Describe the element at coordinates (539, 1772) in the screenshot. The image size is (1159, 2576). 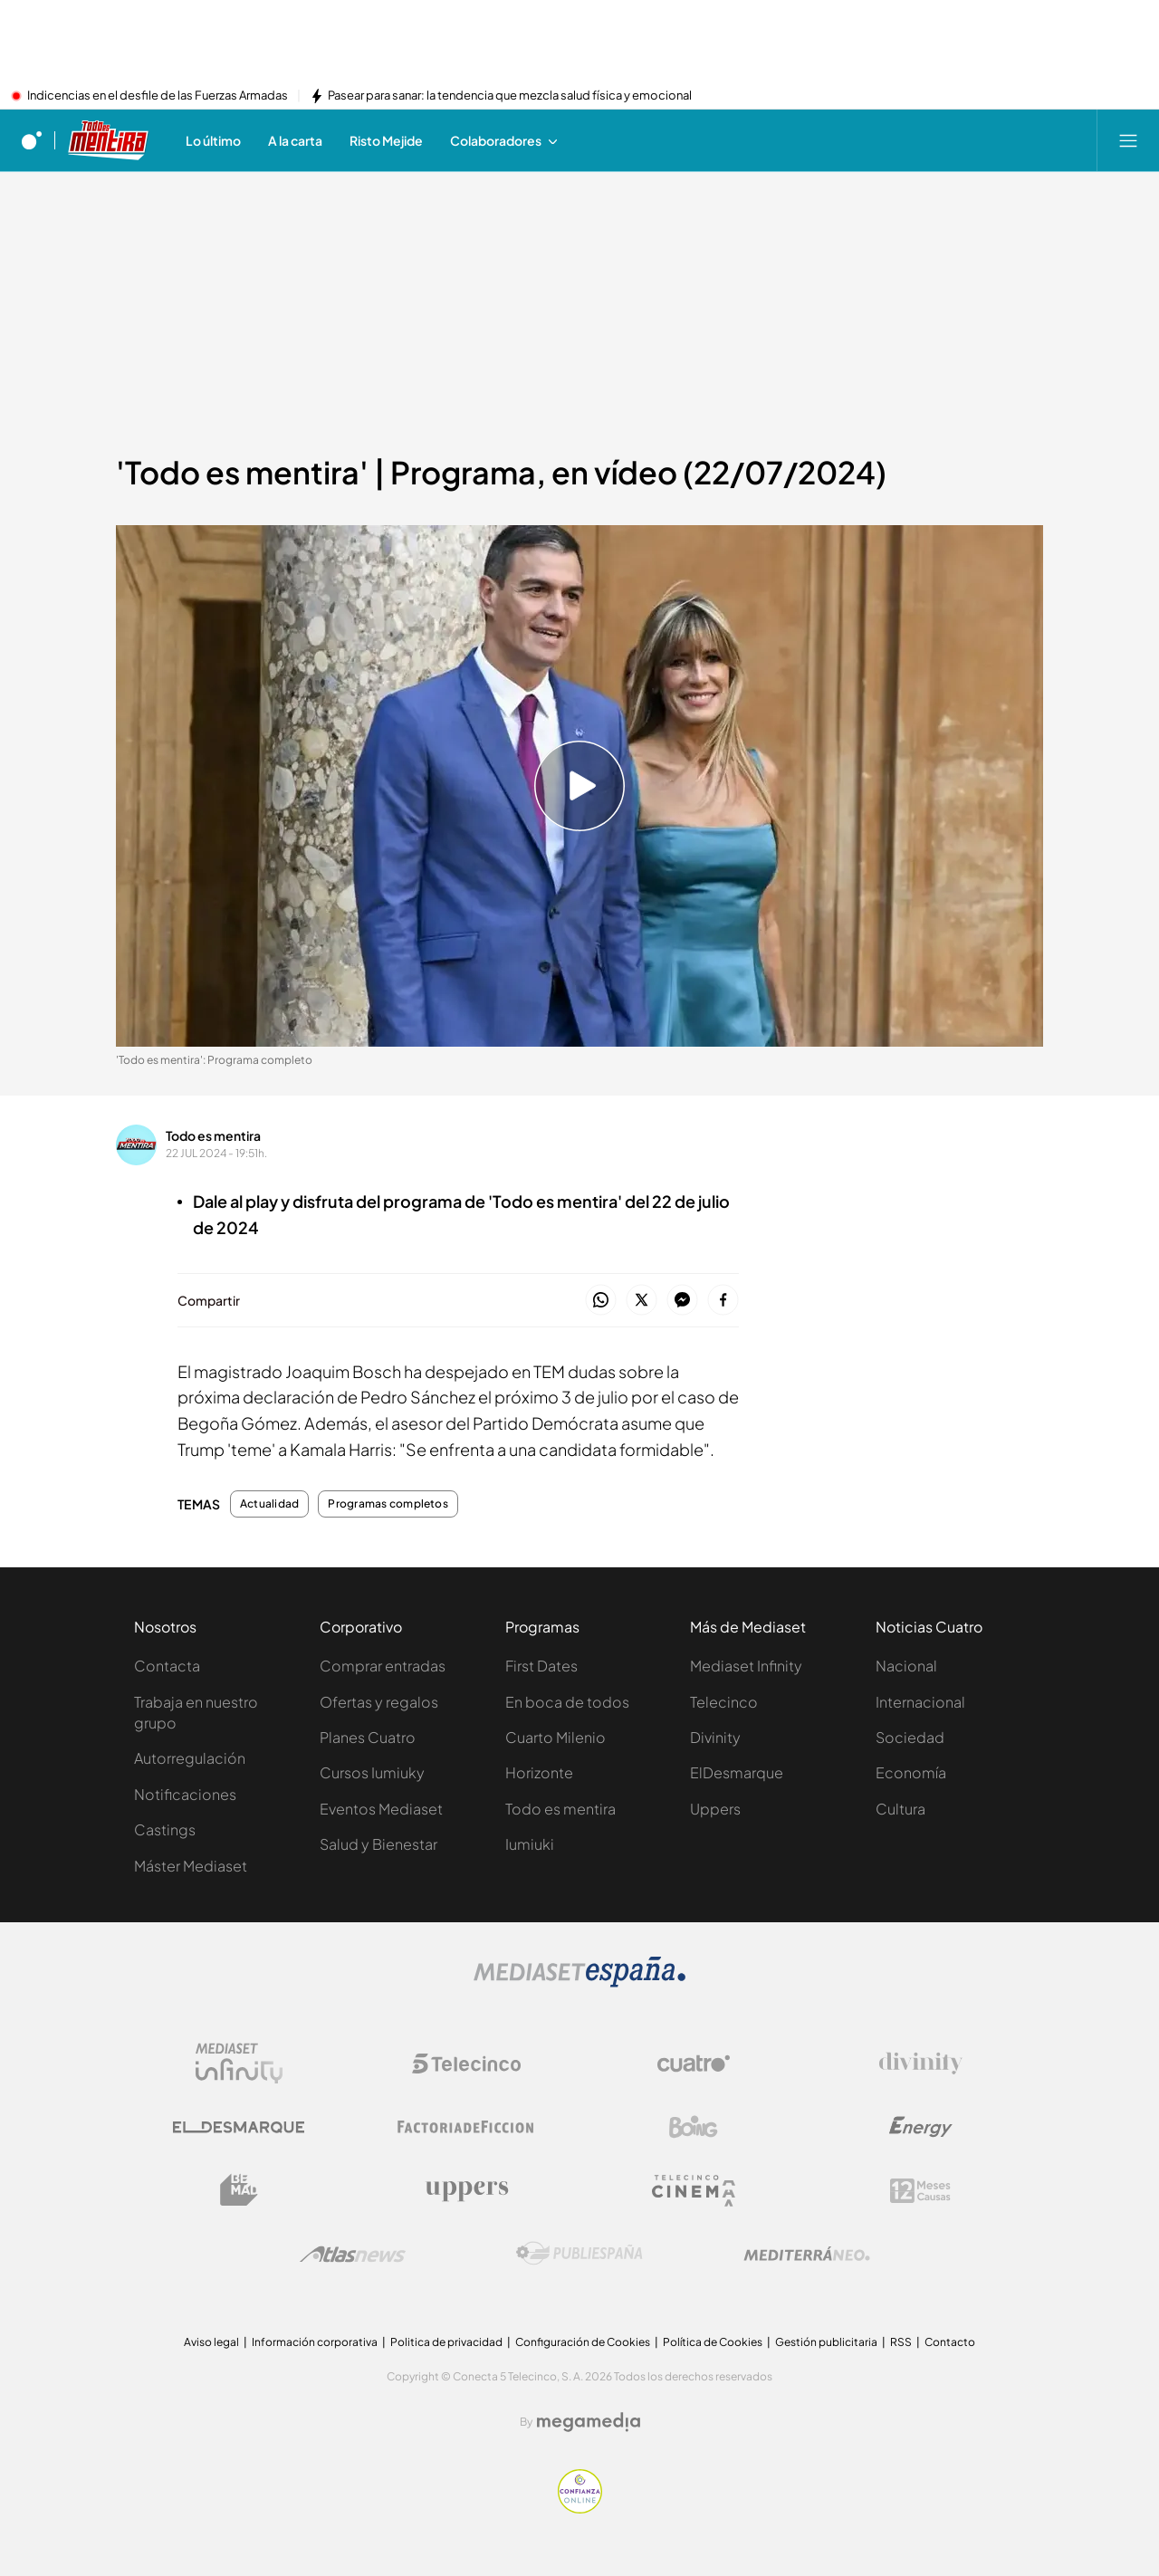
I see `Horizonte` at that location.